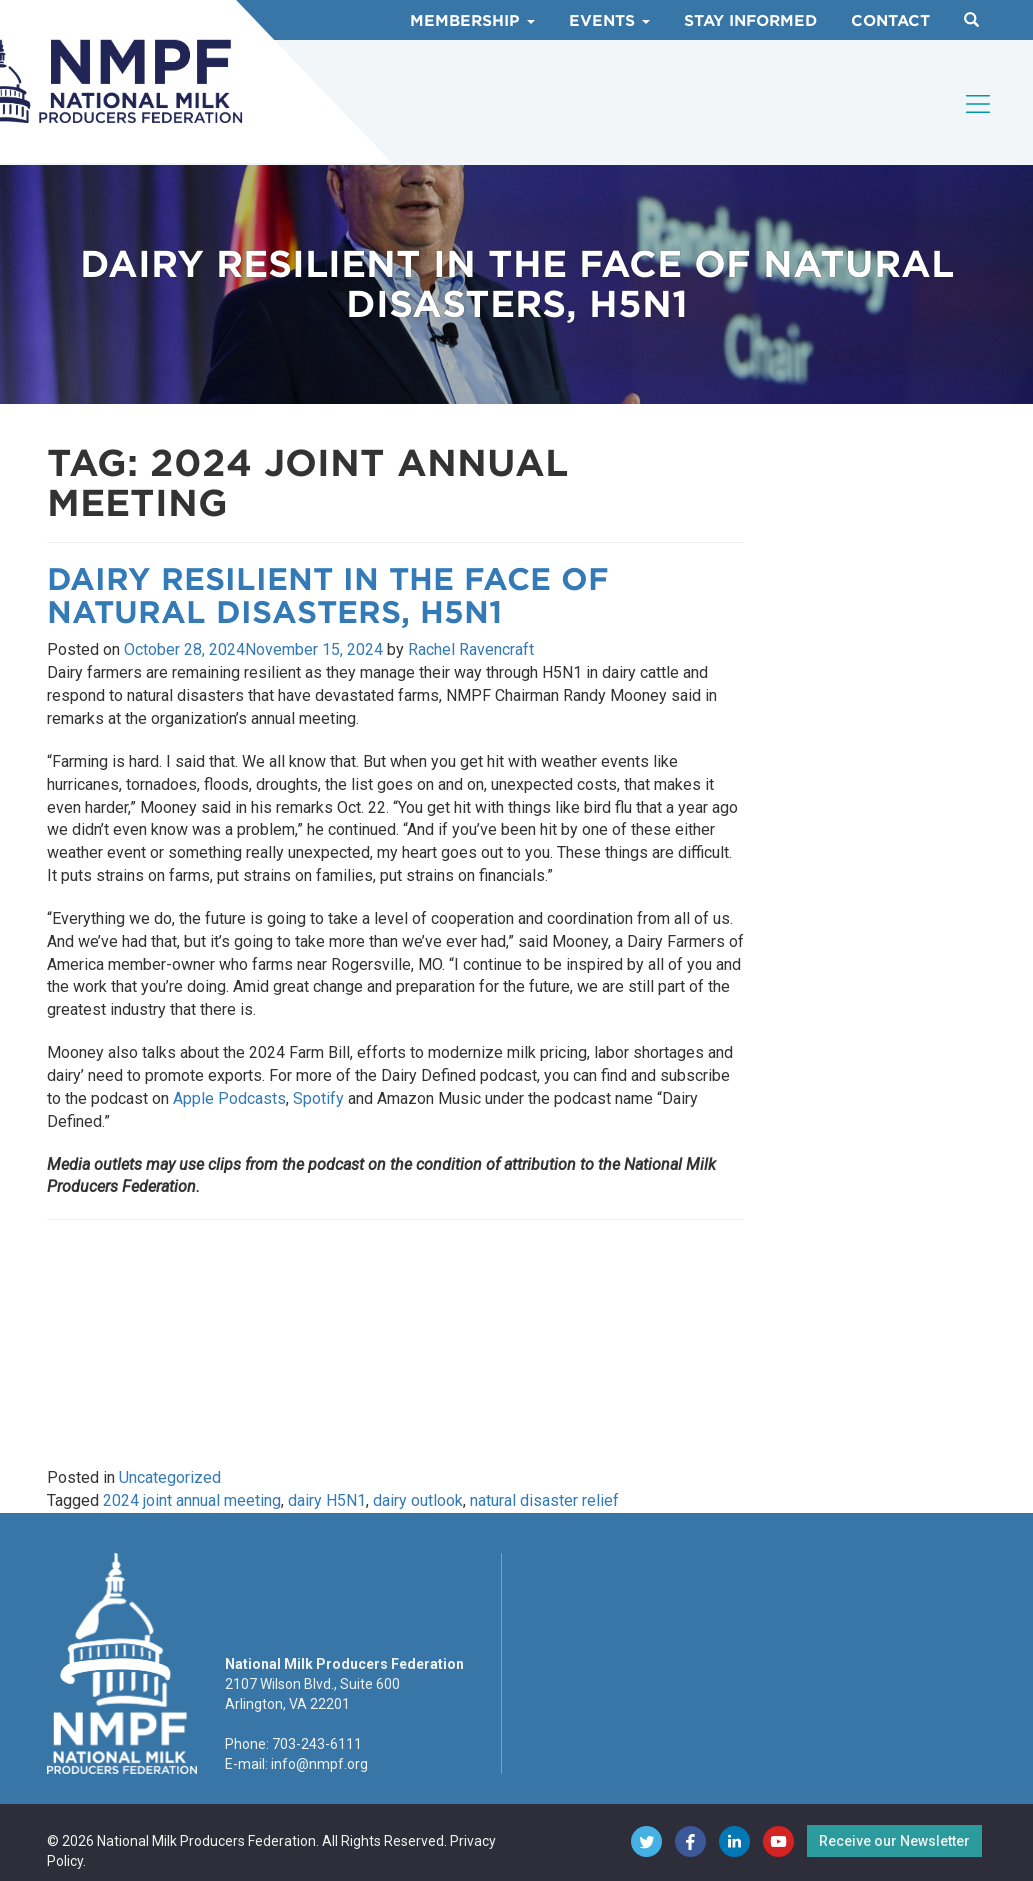  I want to click on Events, so click(609, 21).